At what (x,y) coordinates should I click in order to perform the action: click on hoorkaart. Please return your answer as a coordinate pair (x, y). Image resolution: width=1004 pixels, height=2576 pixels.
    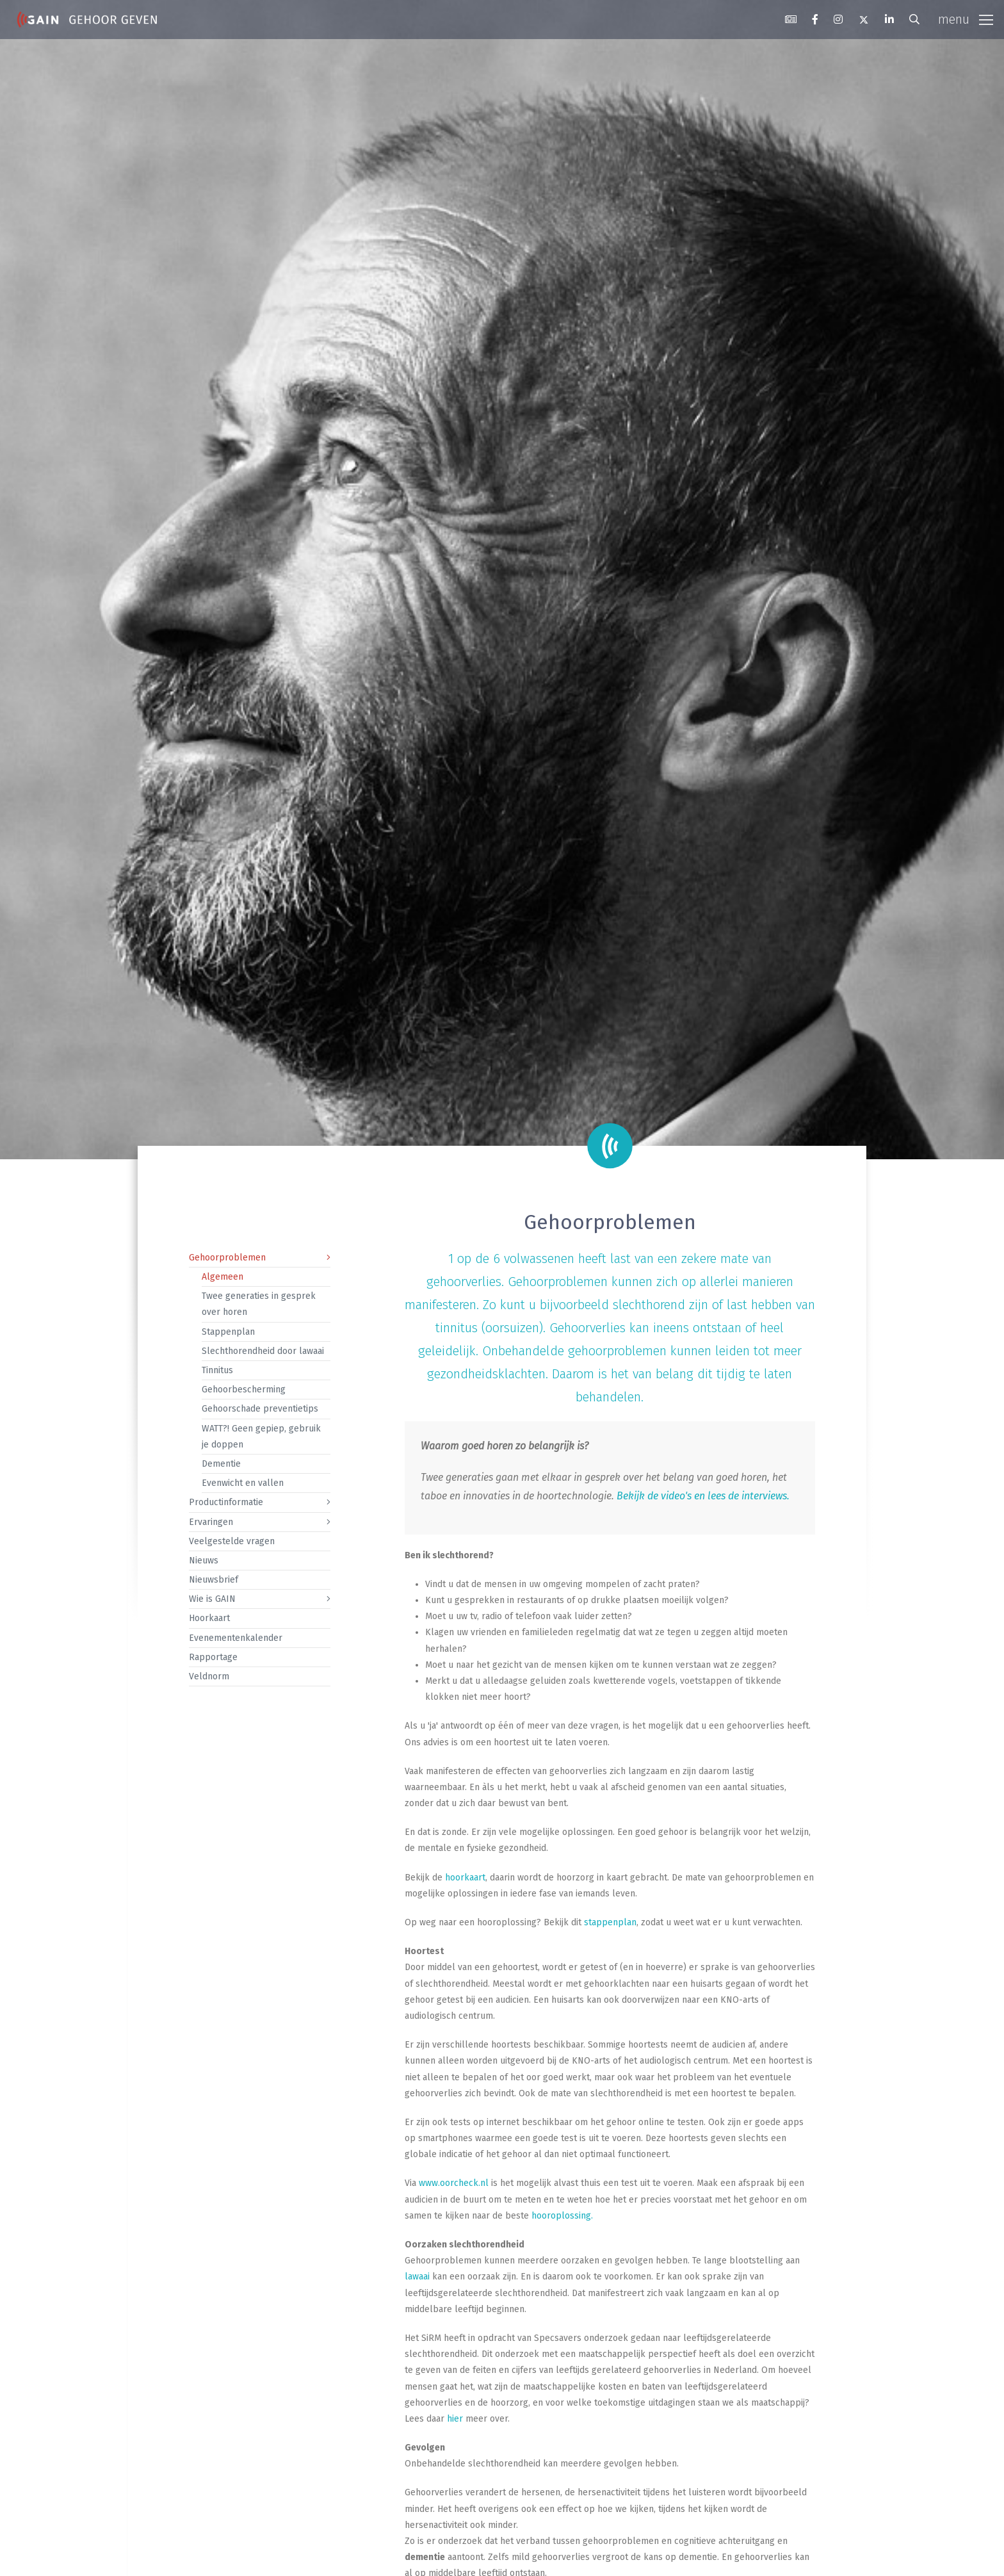
    Looking at the image, I should click on (465, 1877).